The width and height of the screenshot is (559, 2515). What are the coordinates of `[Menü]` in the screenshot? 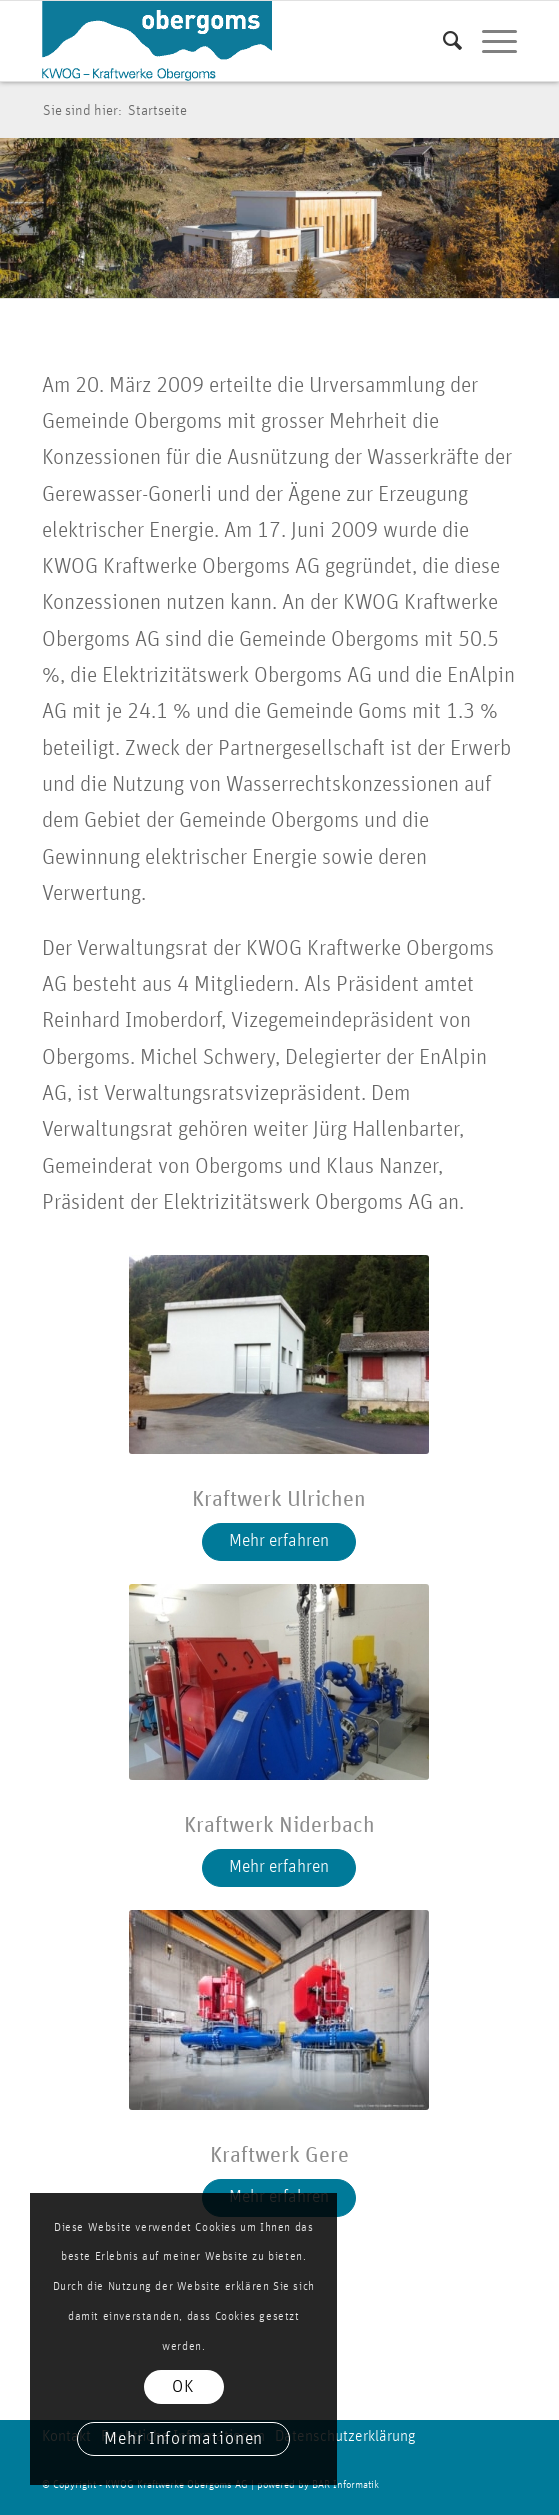 It's located at (489, 41).